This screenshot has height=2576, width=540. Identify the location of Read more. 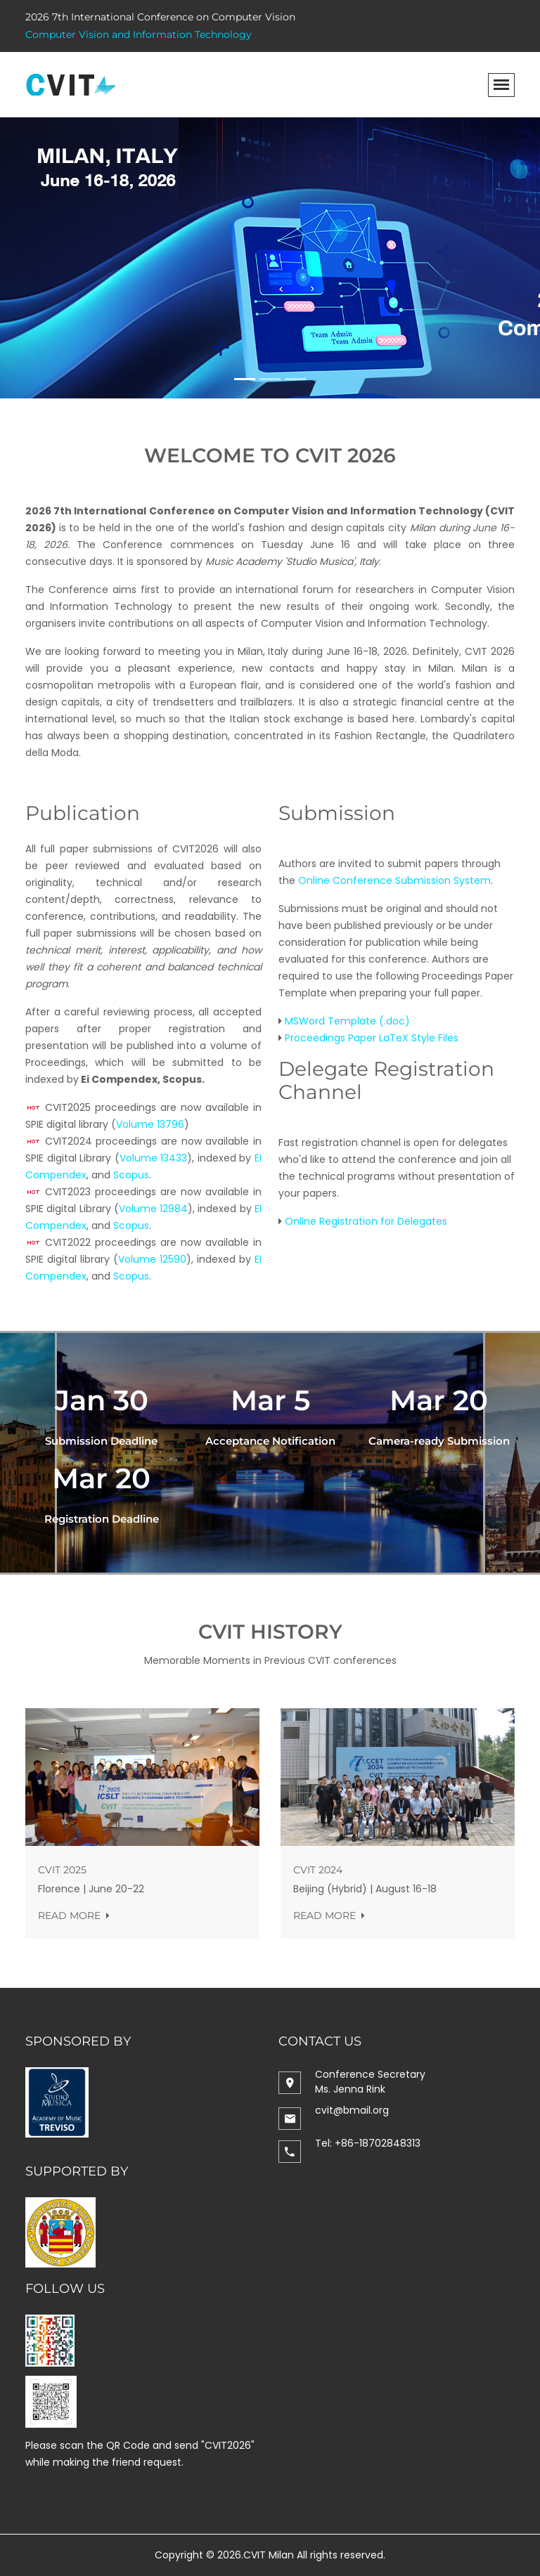
(76, 1915).